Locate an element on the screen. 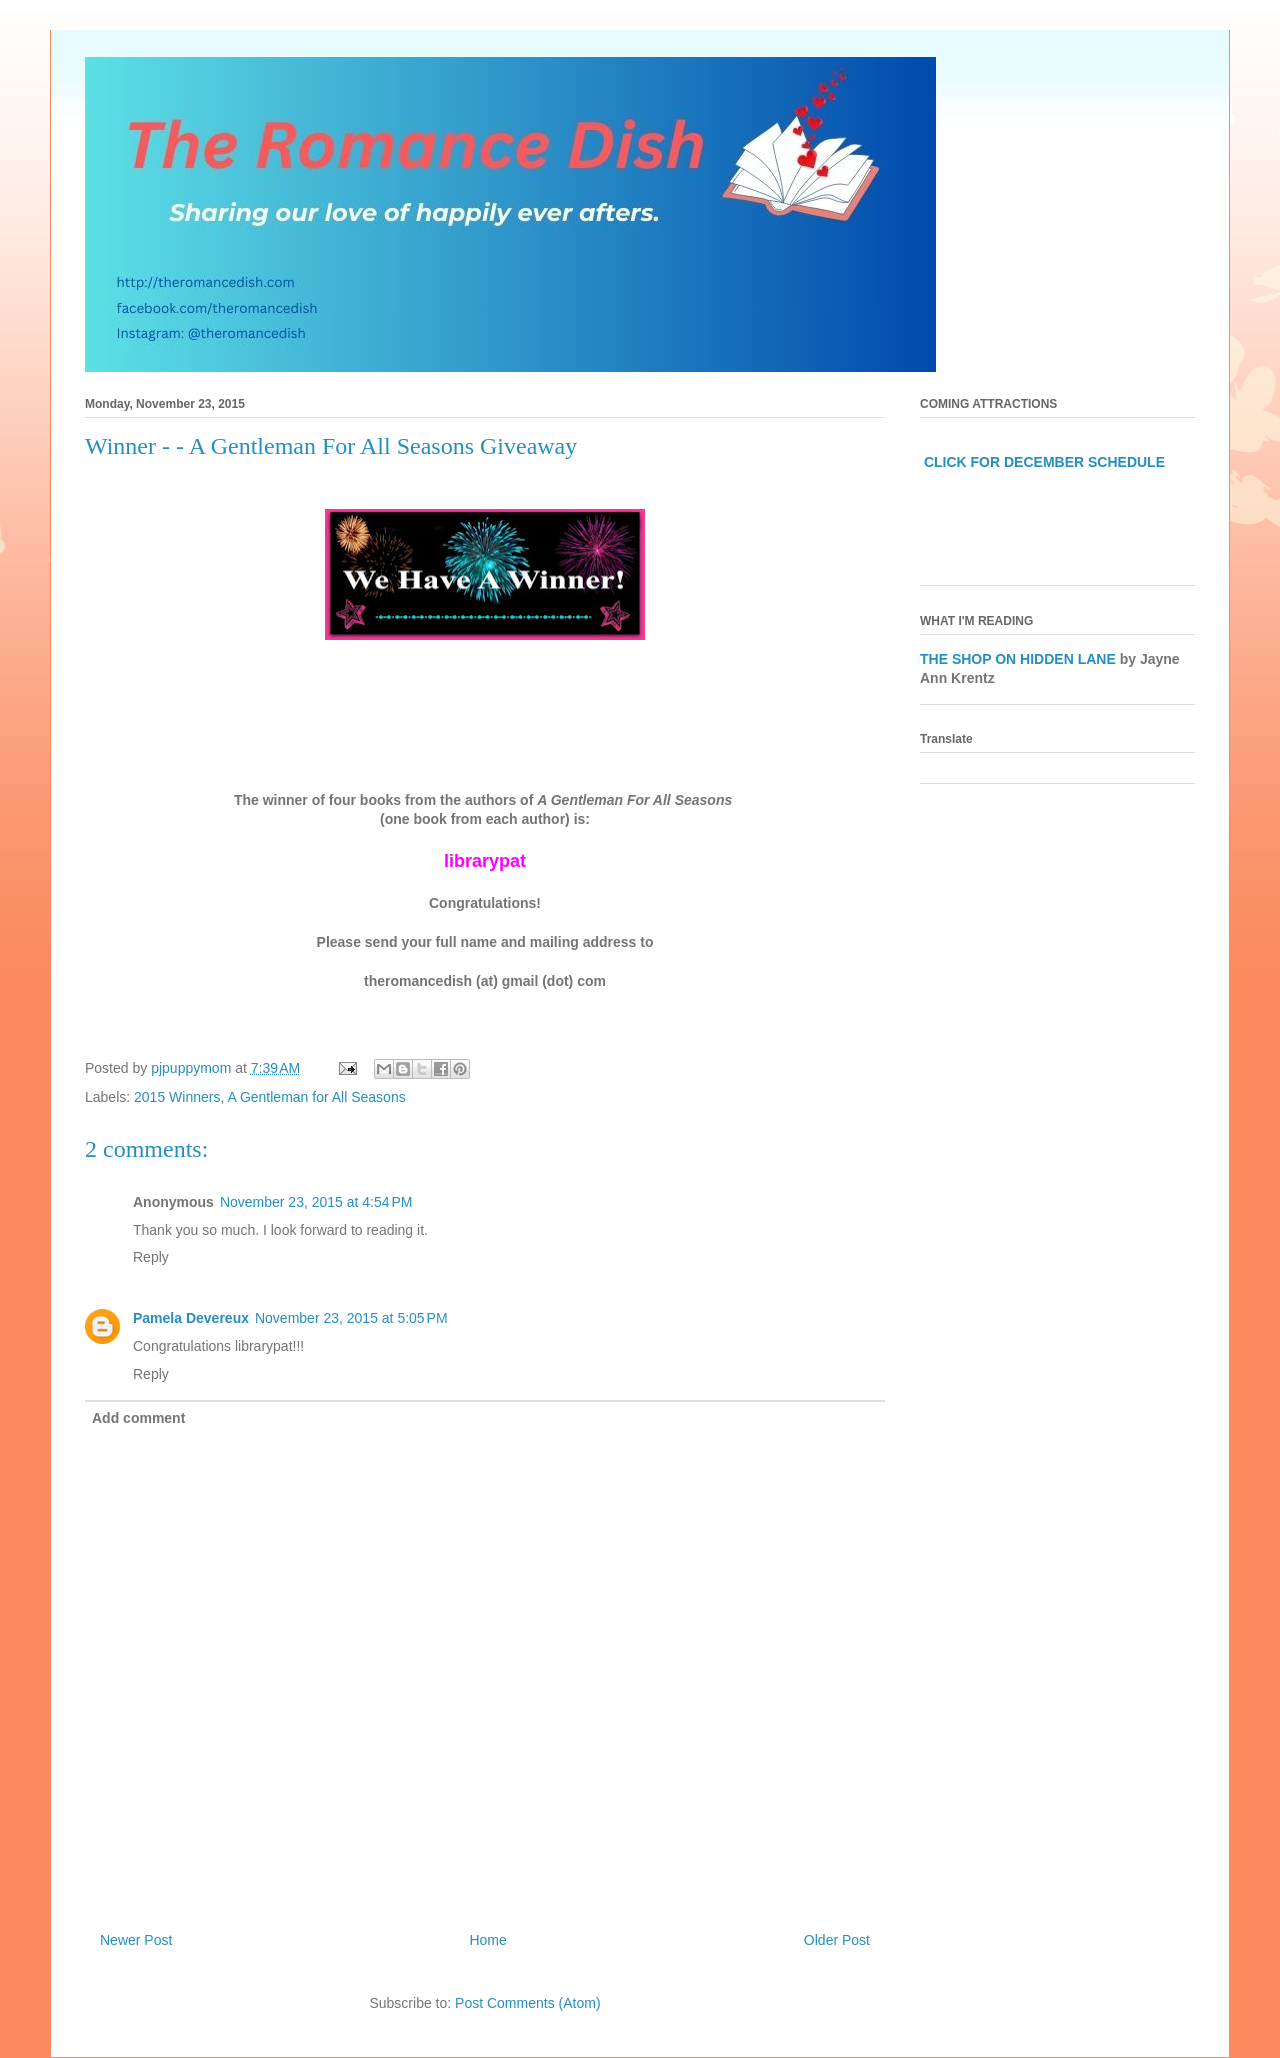 The width and height of the screenshot is (1280, 2058). Older Post is located at coordinates (837, 1940).